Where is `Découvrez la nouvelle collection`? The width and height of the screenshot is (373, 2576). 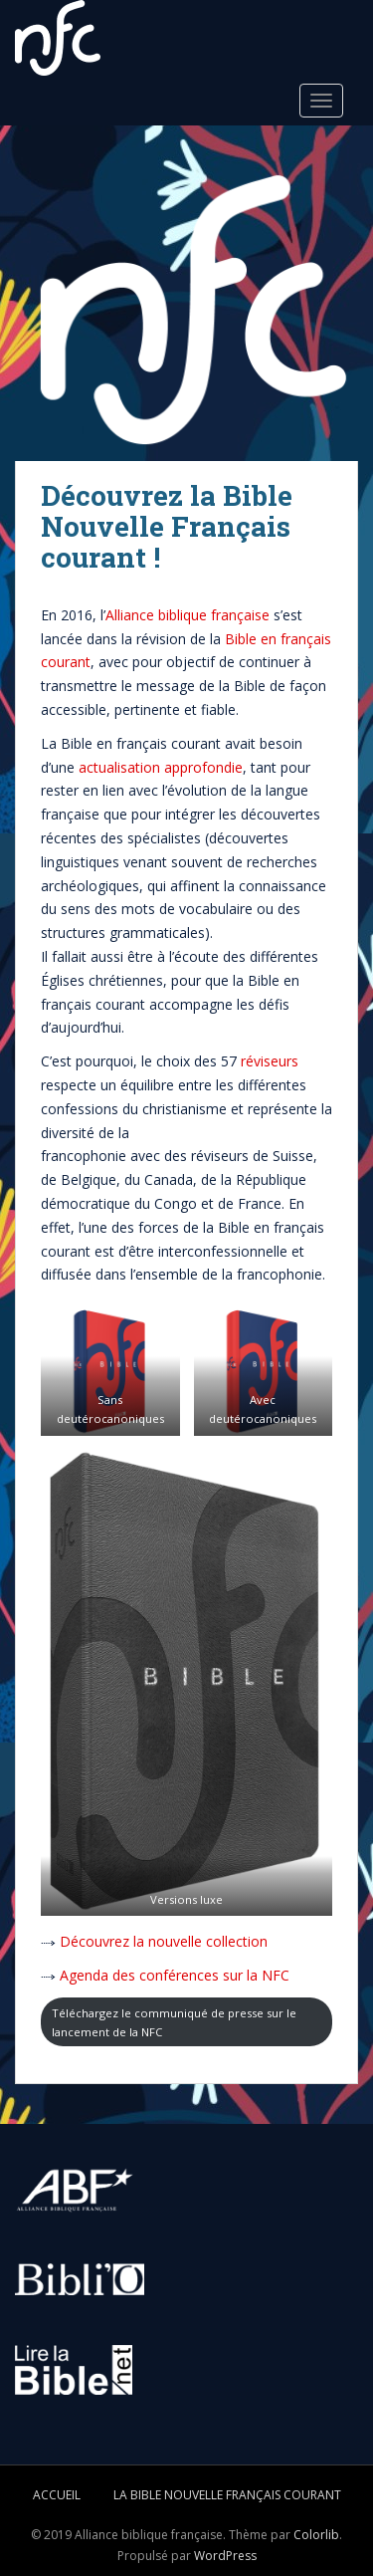 Découvrez la nouvelle collection is located at coordinates (164, 1941).